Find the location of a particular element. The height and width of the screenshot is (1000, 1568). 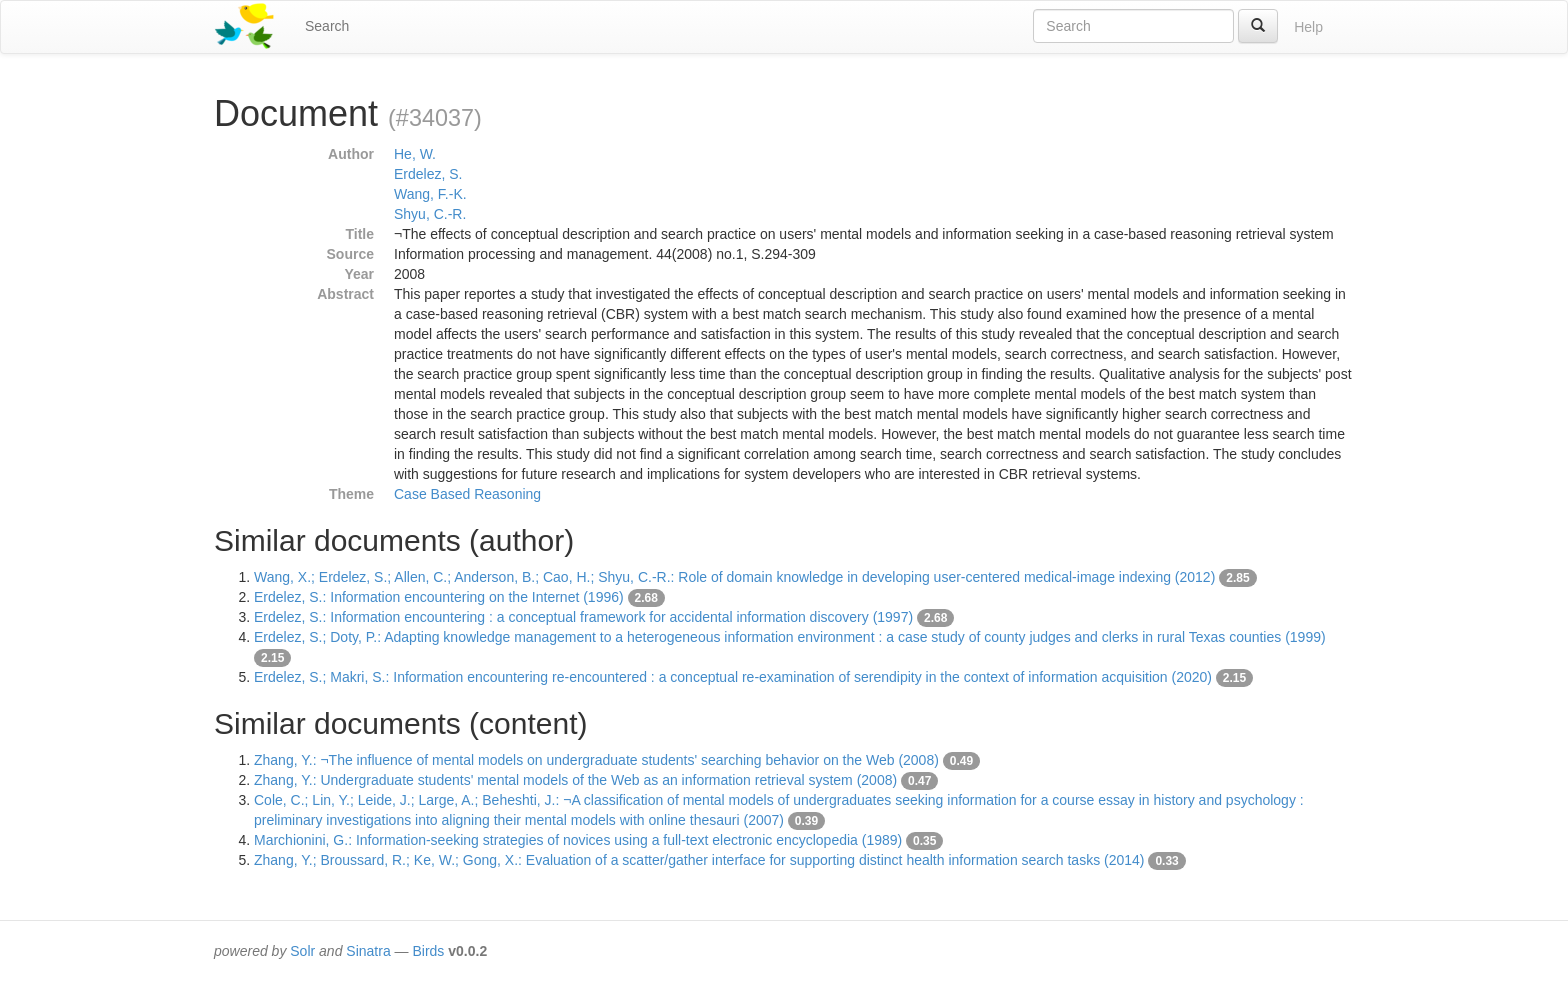

Sinatra is located at coordinates (368, 951).